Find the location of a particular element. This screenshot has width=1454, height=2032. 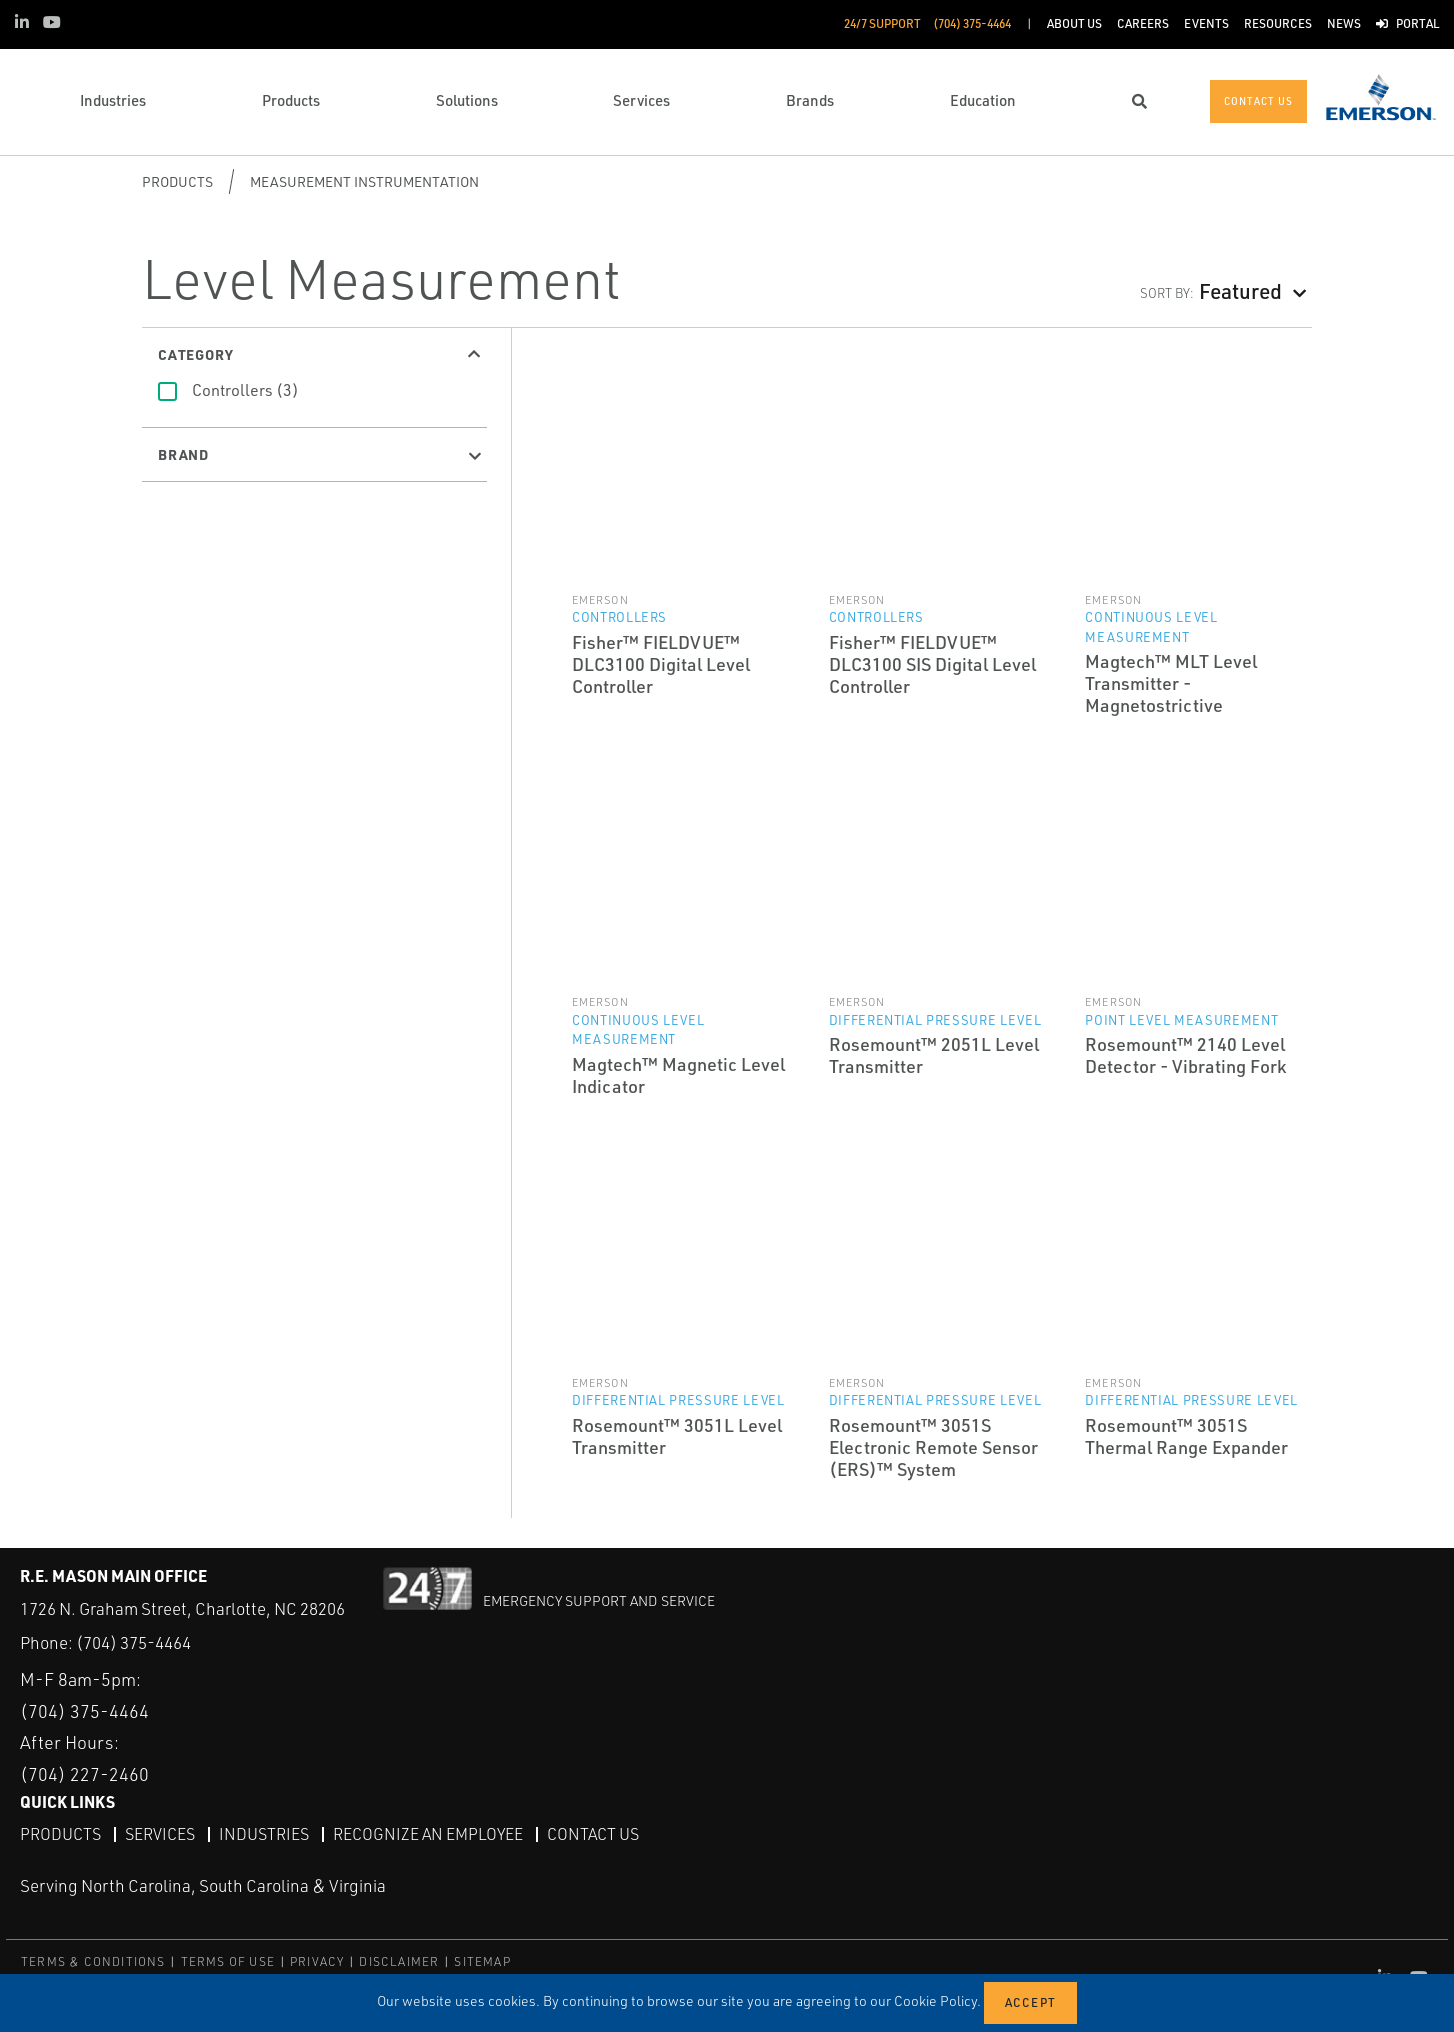

DISCLAIMER is located at coordinates (399, 1961).